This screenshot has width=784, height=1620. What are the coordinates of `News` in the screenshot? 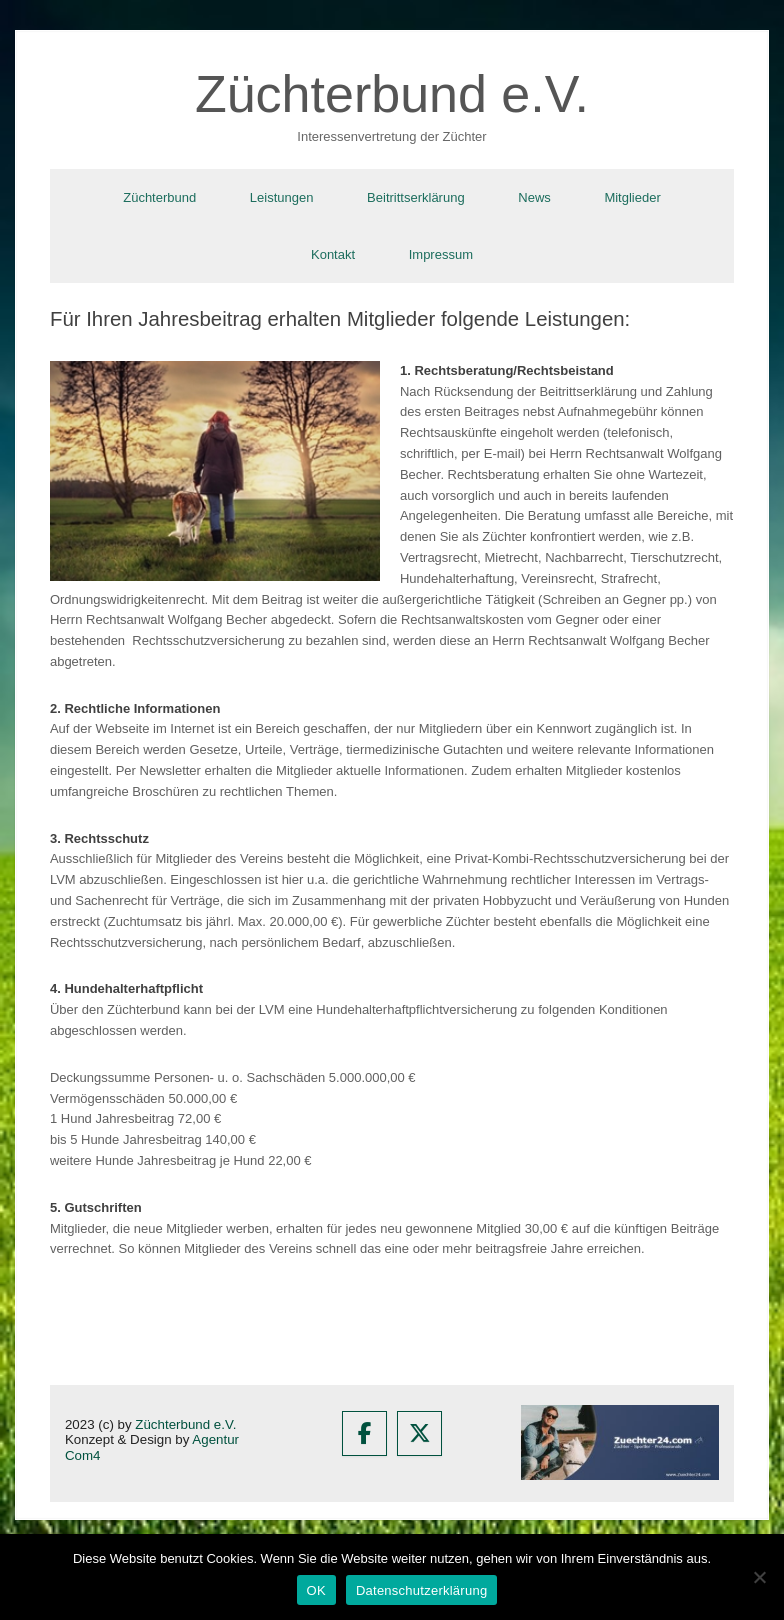 It's located at (534, 197).